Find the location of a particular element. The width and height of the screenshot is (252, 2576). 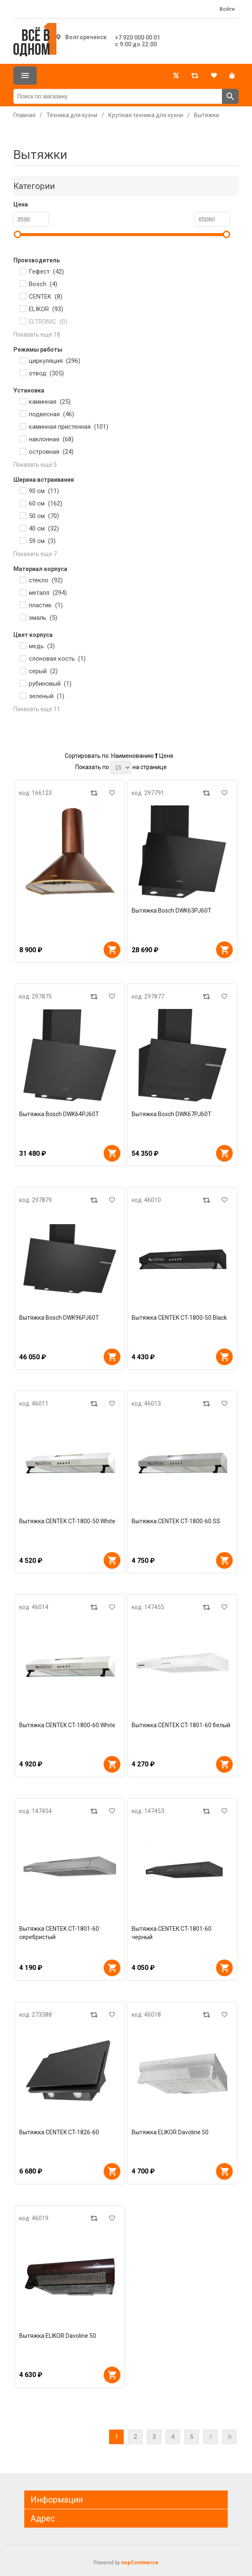

50 см () is located at coordinates (44, 516).